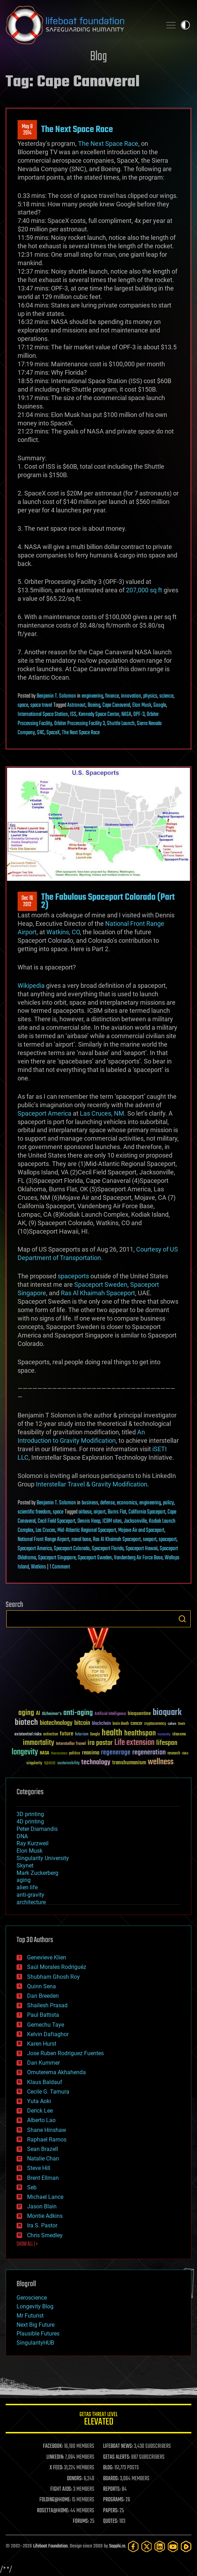  What do you see at coordinates (116, 705) in the screenshot?
I see `Cape Canaveral` at bounding box center [116, 705].